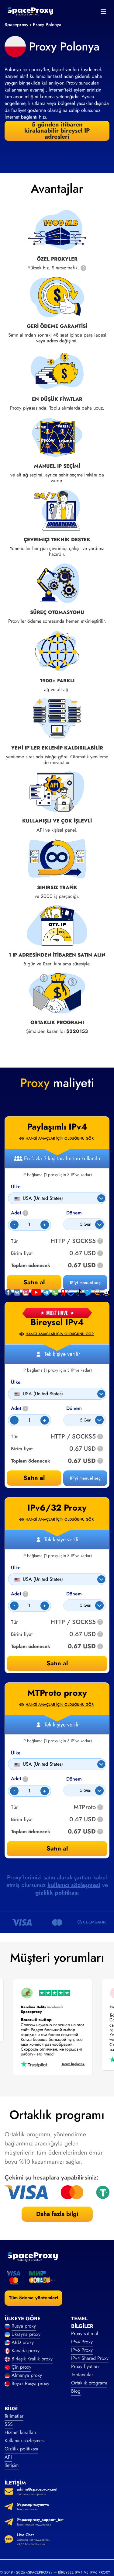 This screenshot has width=114, height=2576. What do you see at coordinates (30, 1461) in the screenshot?
I see `Toplam ödenecek` at bounding box center [30, 1461].